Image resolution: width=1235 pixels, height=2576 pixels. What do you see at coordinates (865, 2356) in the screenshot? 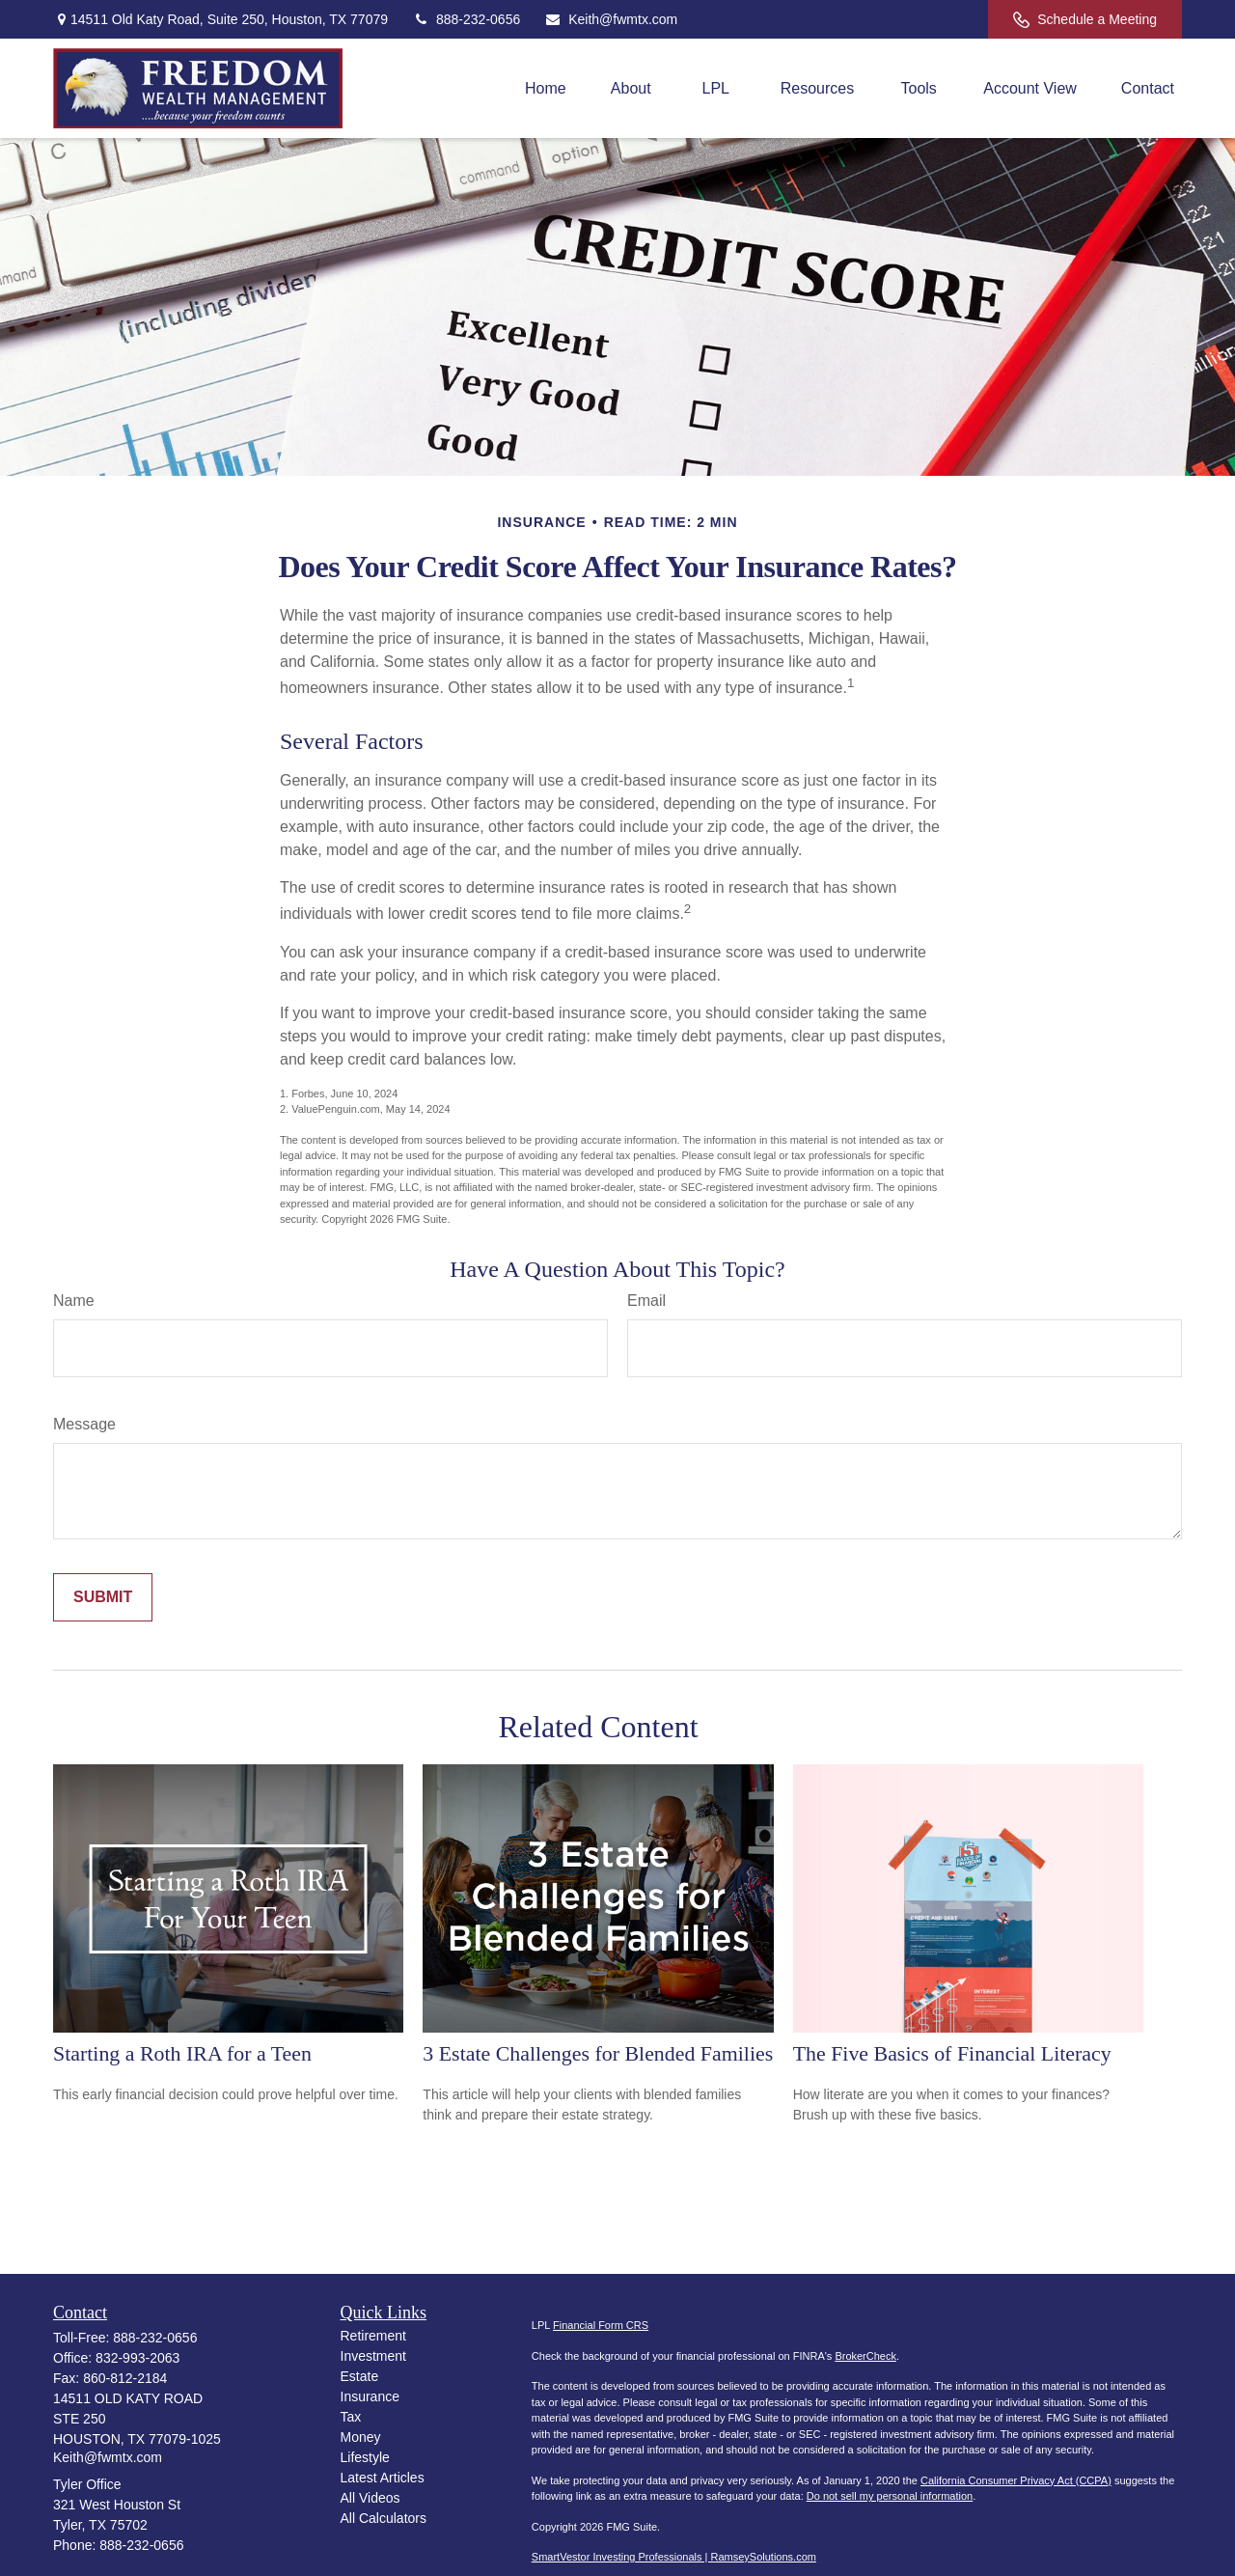
I see `BrokerCheck` at bounding box center [865, 2356].